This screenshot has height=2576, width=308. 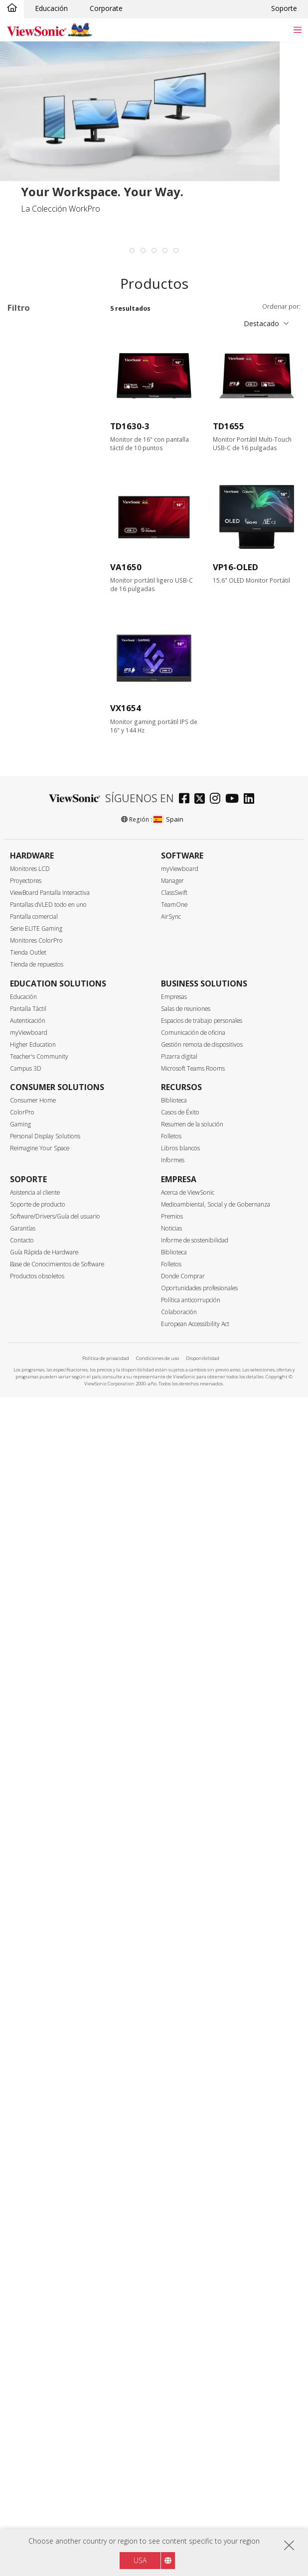 I want to click on 1920 x 1080, so click(x=43, y=594).